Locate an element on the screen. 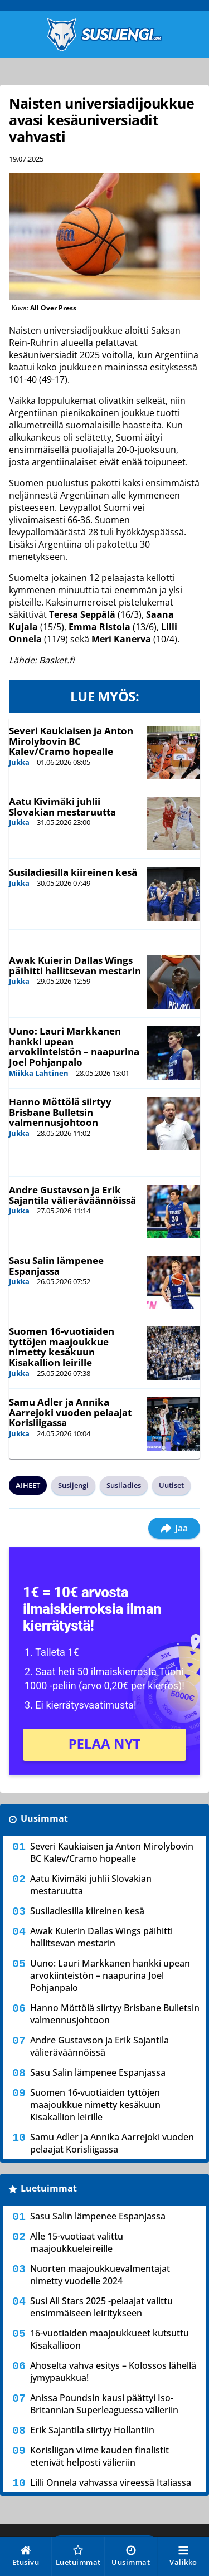  Miikka Lahtinen is located at coordinates (39, 1073).